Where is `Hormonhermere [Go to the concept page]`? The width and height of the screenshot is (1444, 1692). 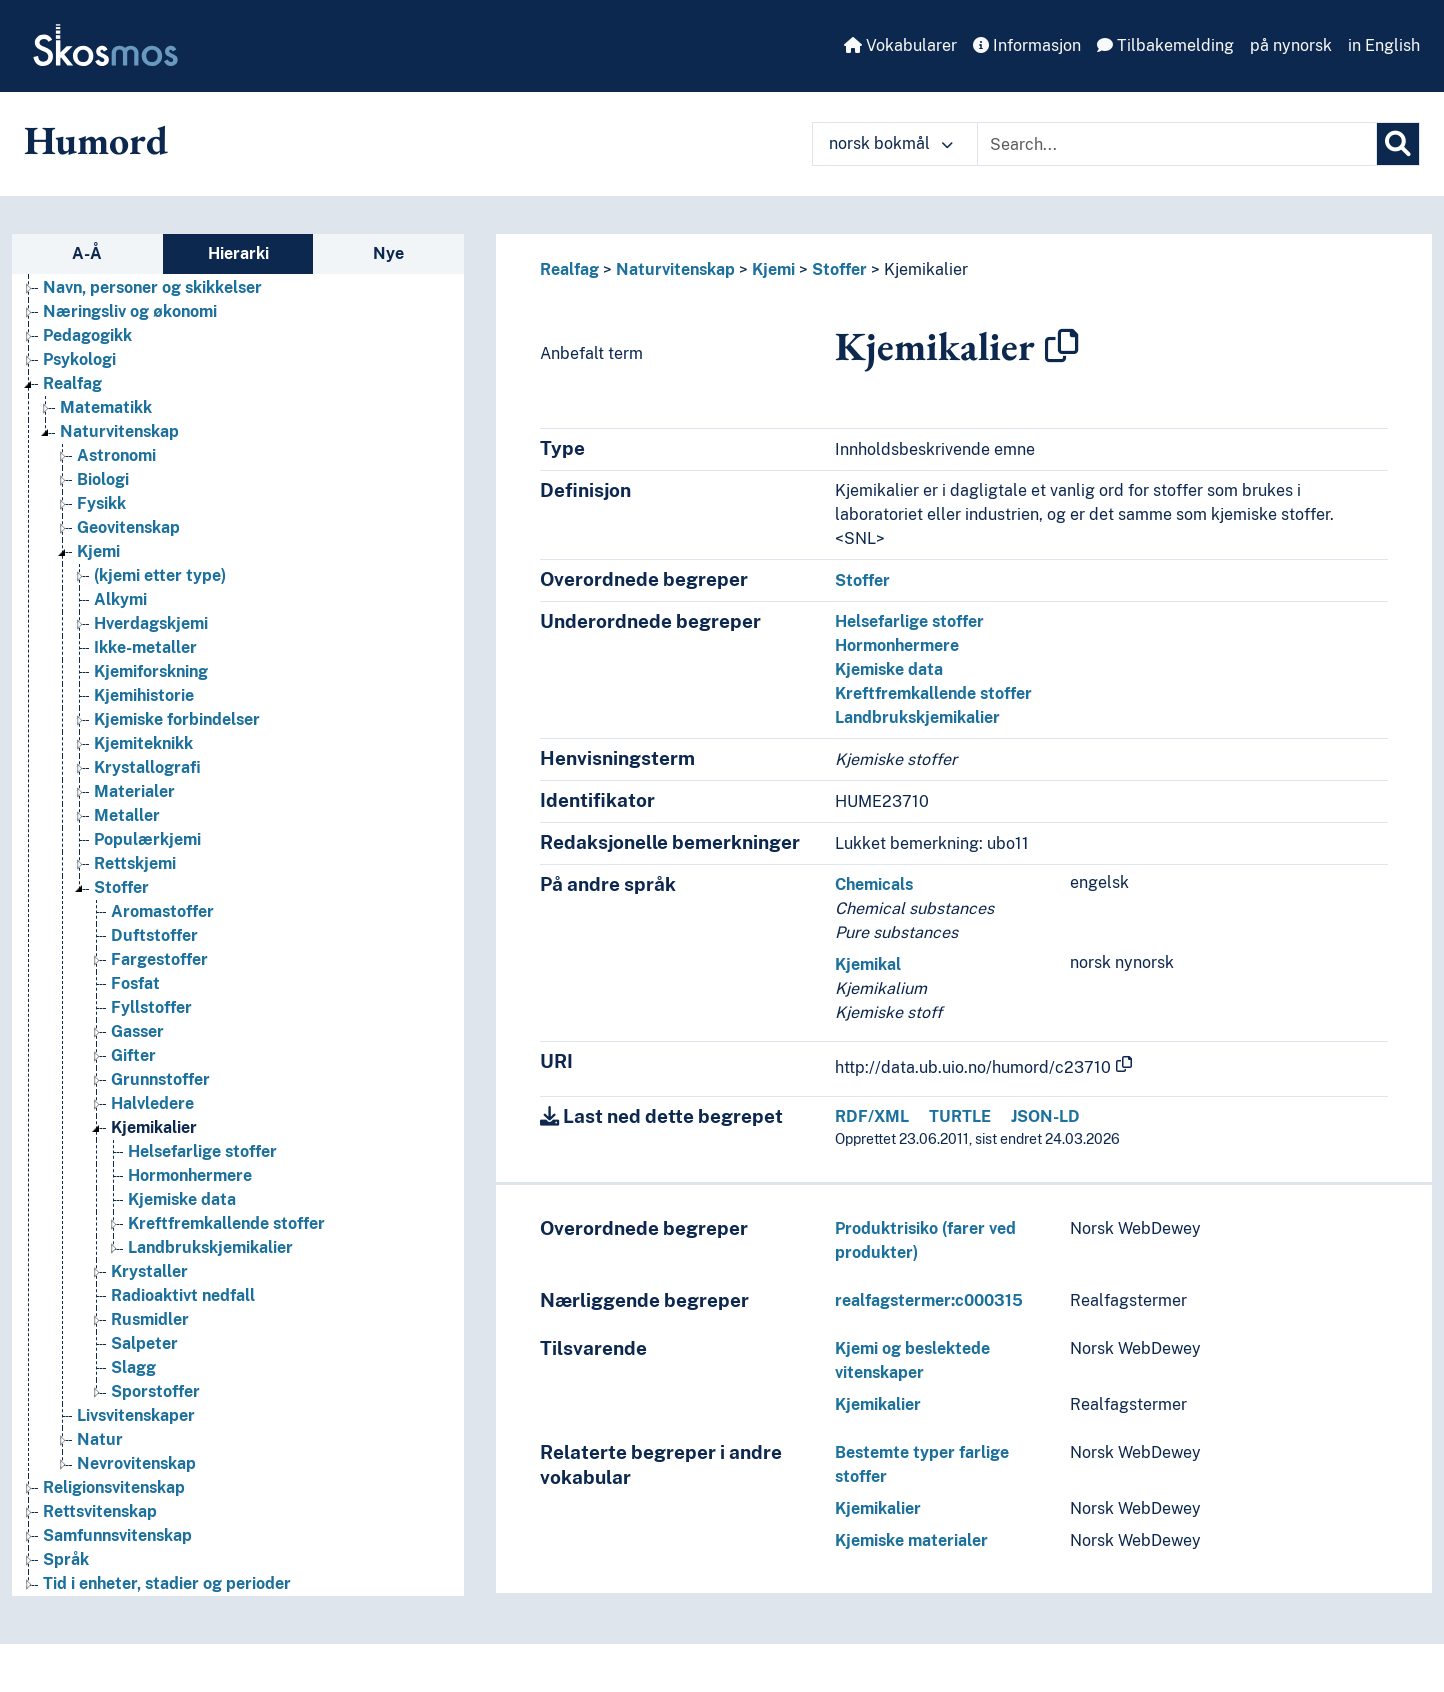 Hormonhermere [Go to the concept page] is located at coordinates (190, 1175).